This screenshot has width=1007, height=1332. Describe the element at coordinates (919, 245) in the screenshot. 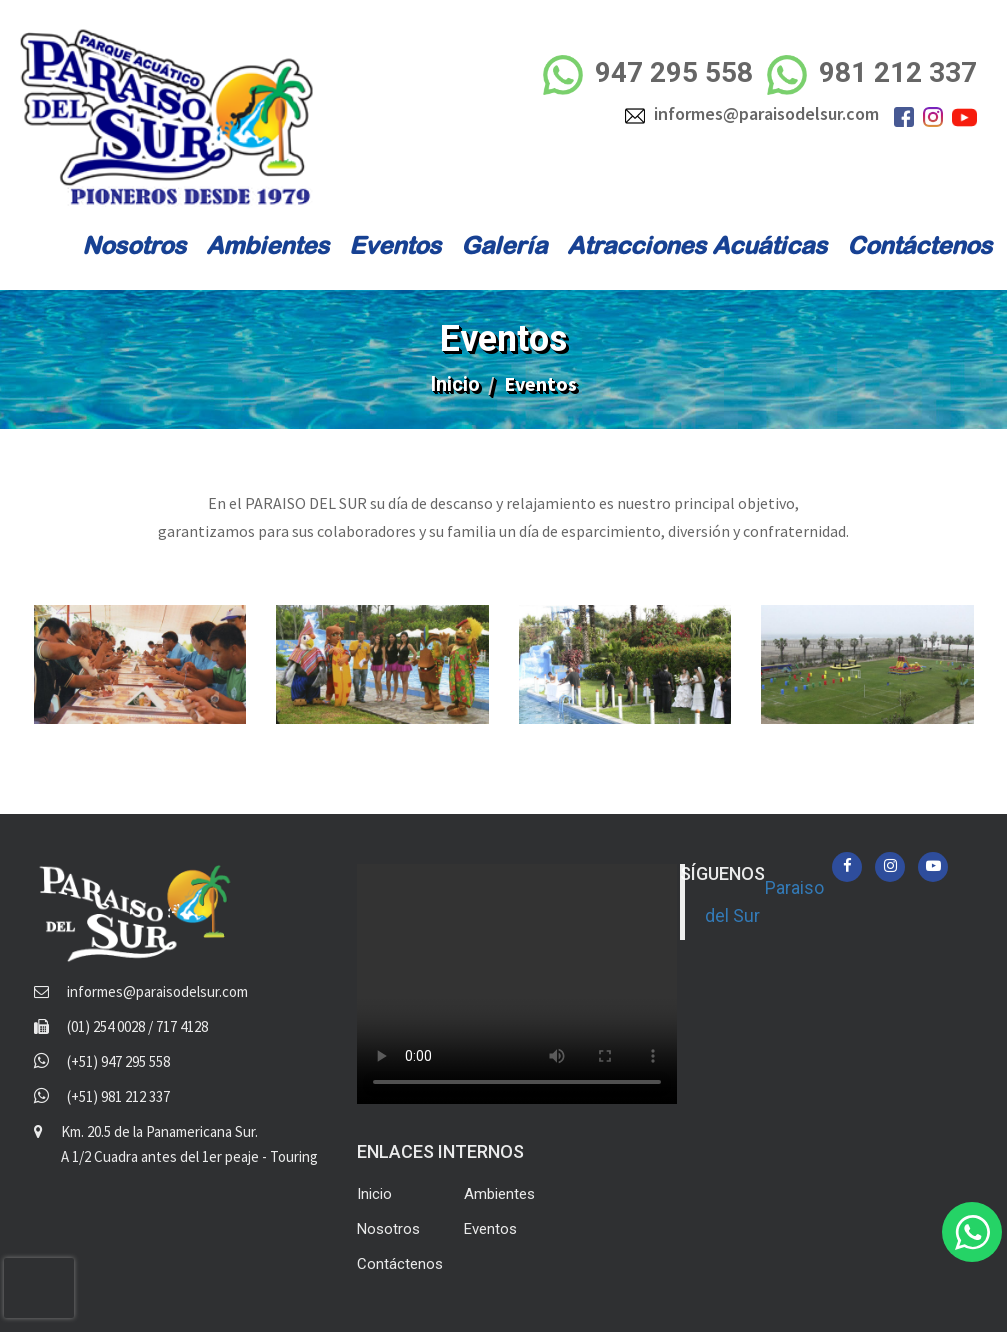

I see `Contáctenos` at that location.